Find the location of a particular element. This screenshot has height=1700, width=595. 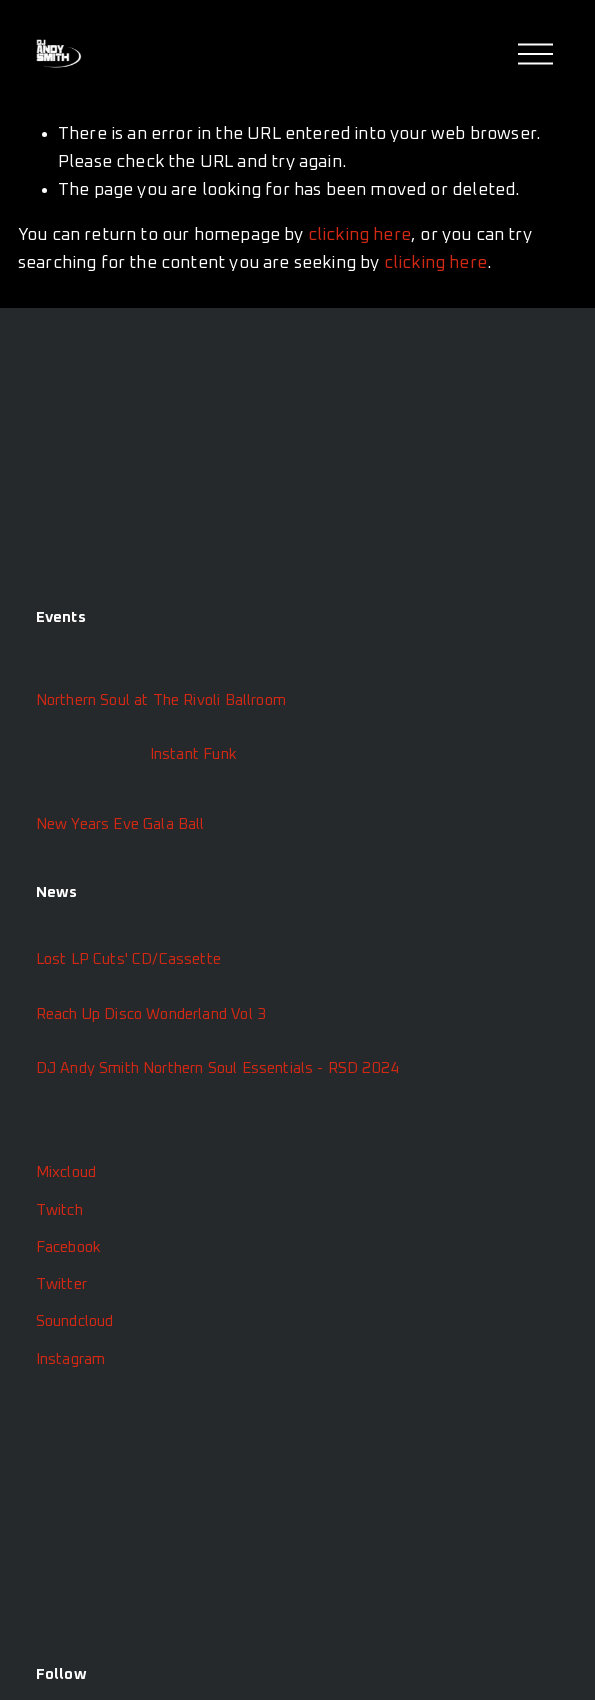

Twitch is located at coordinates (59, 1210).